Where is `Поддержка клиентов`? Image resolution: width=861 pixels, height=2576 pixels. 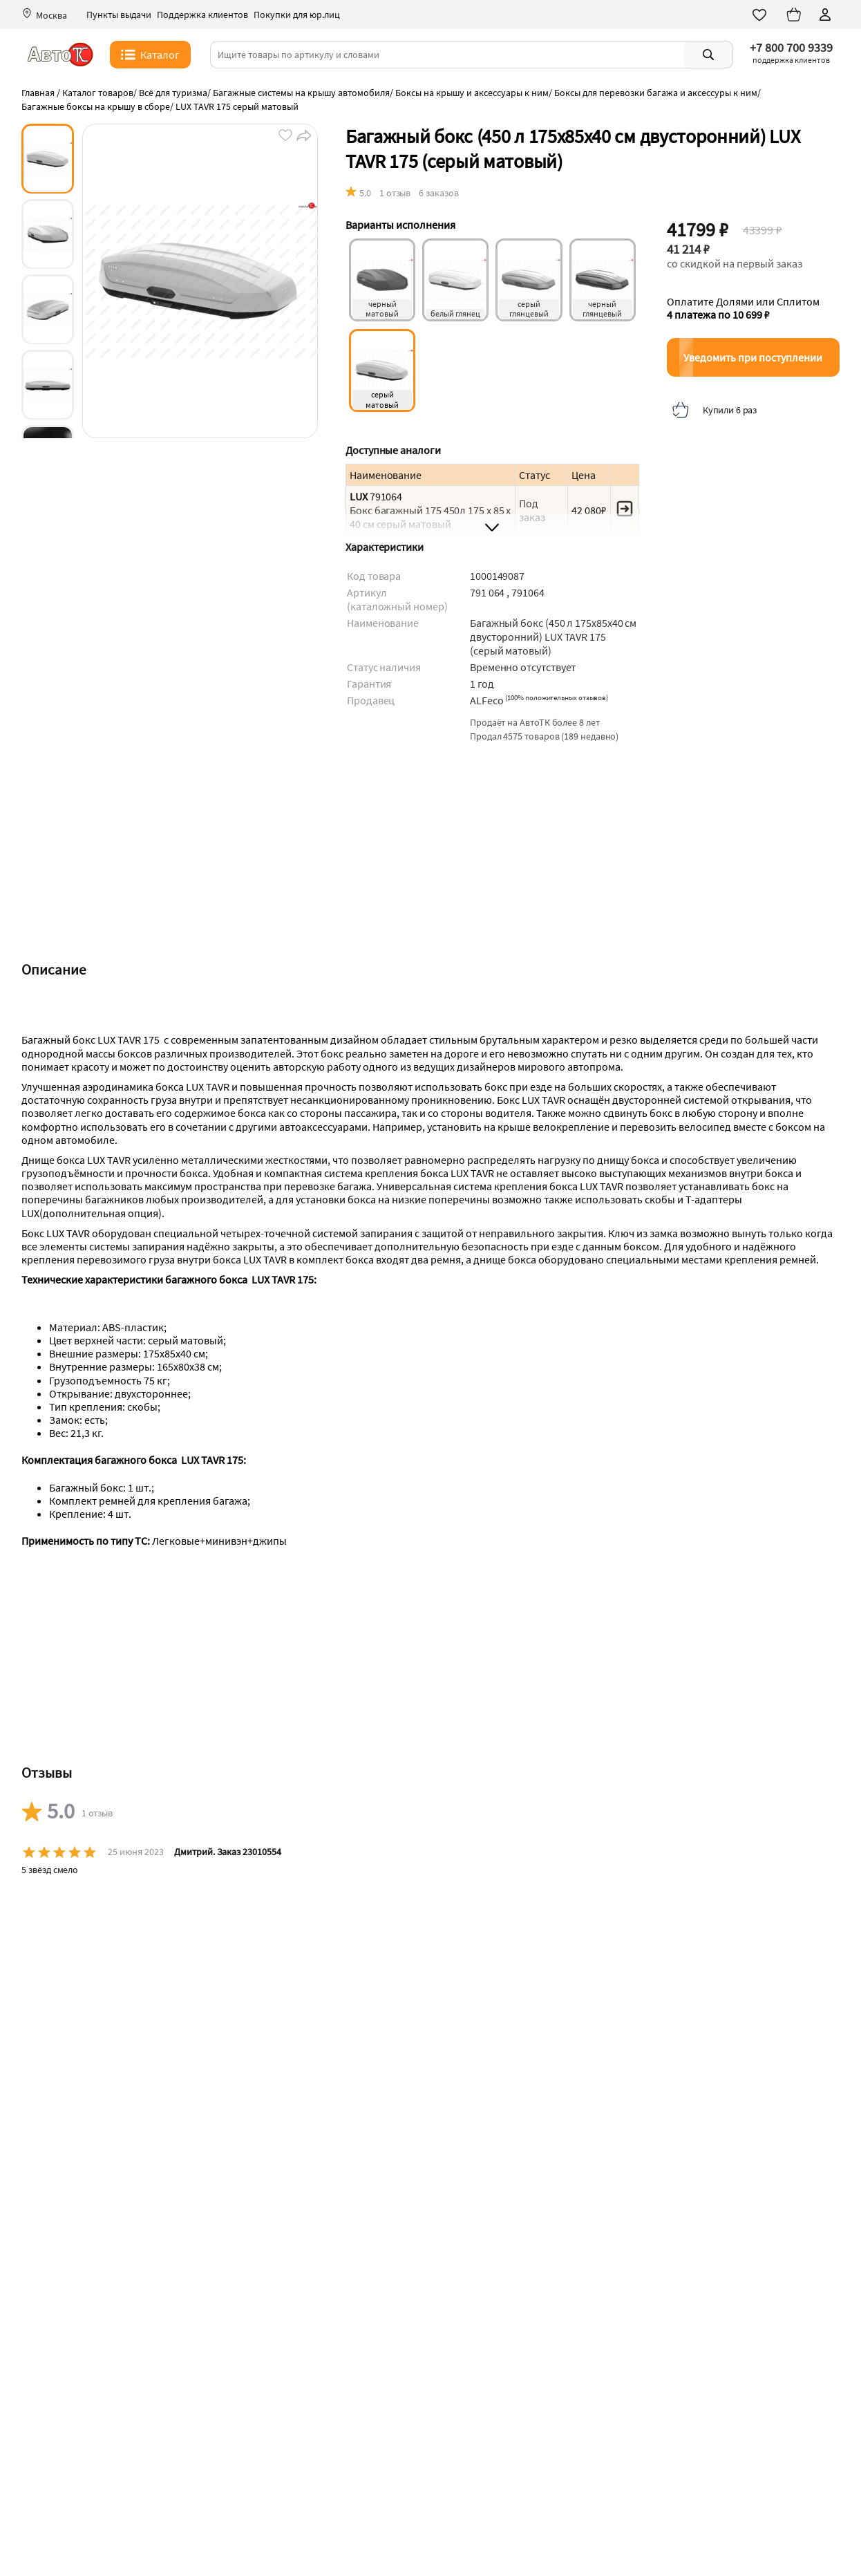
Поддержка клиентов is located at coordinates (202, 15).